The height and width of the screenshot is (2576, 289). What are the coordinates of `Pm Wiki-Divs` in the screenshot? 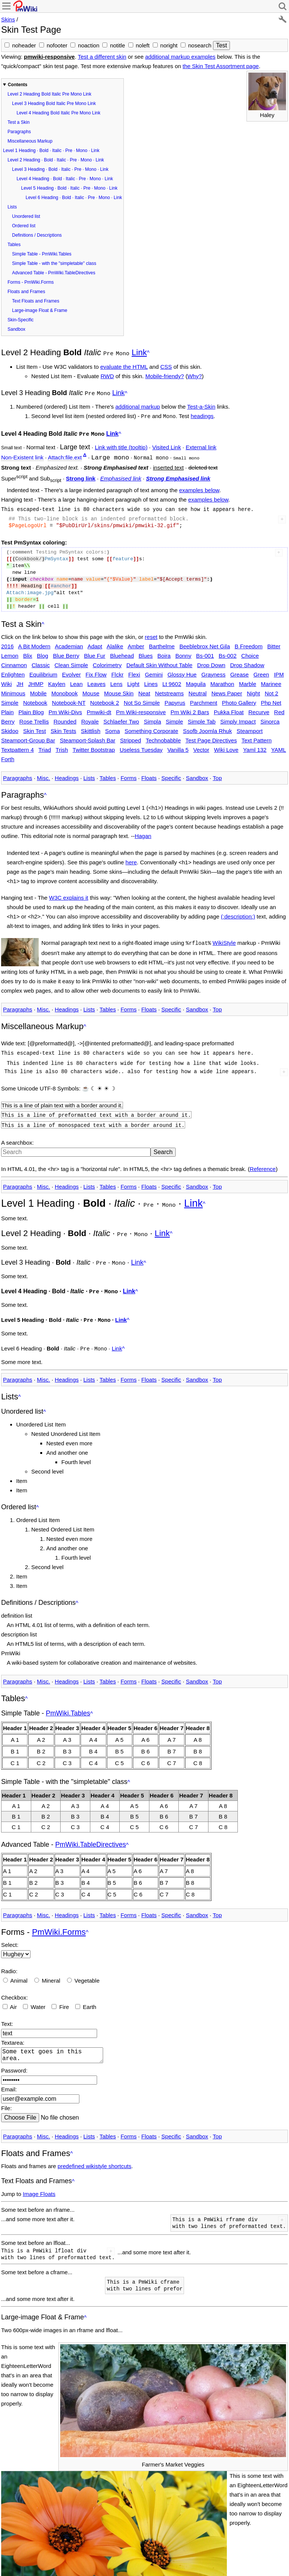 It's located at (65, 709).